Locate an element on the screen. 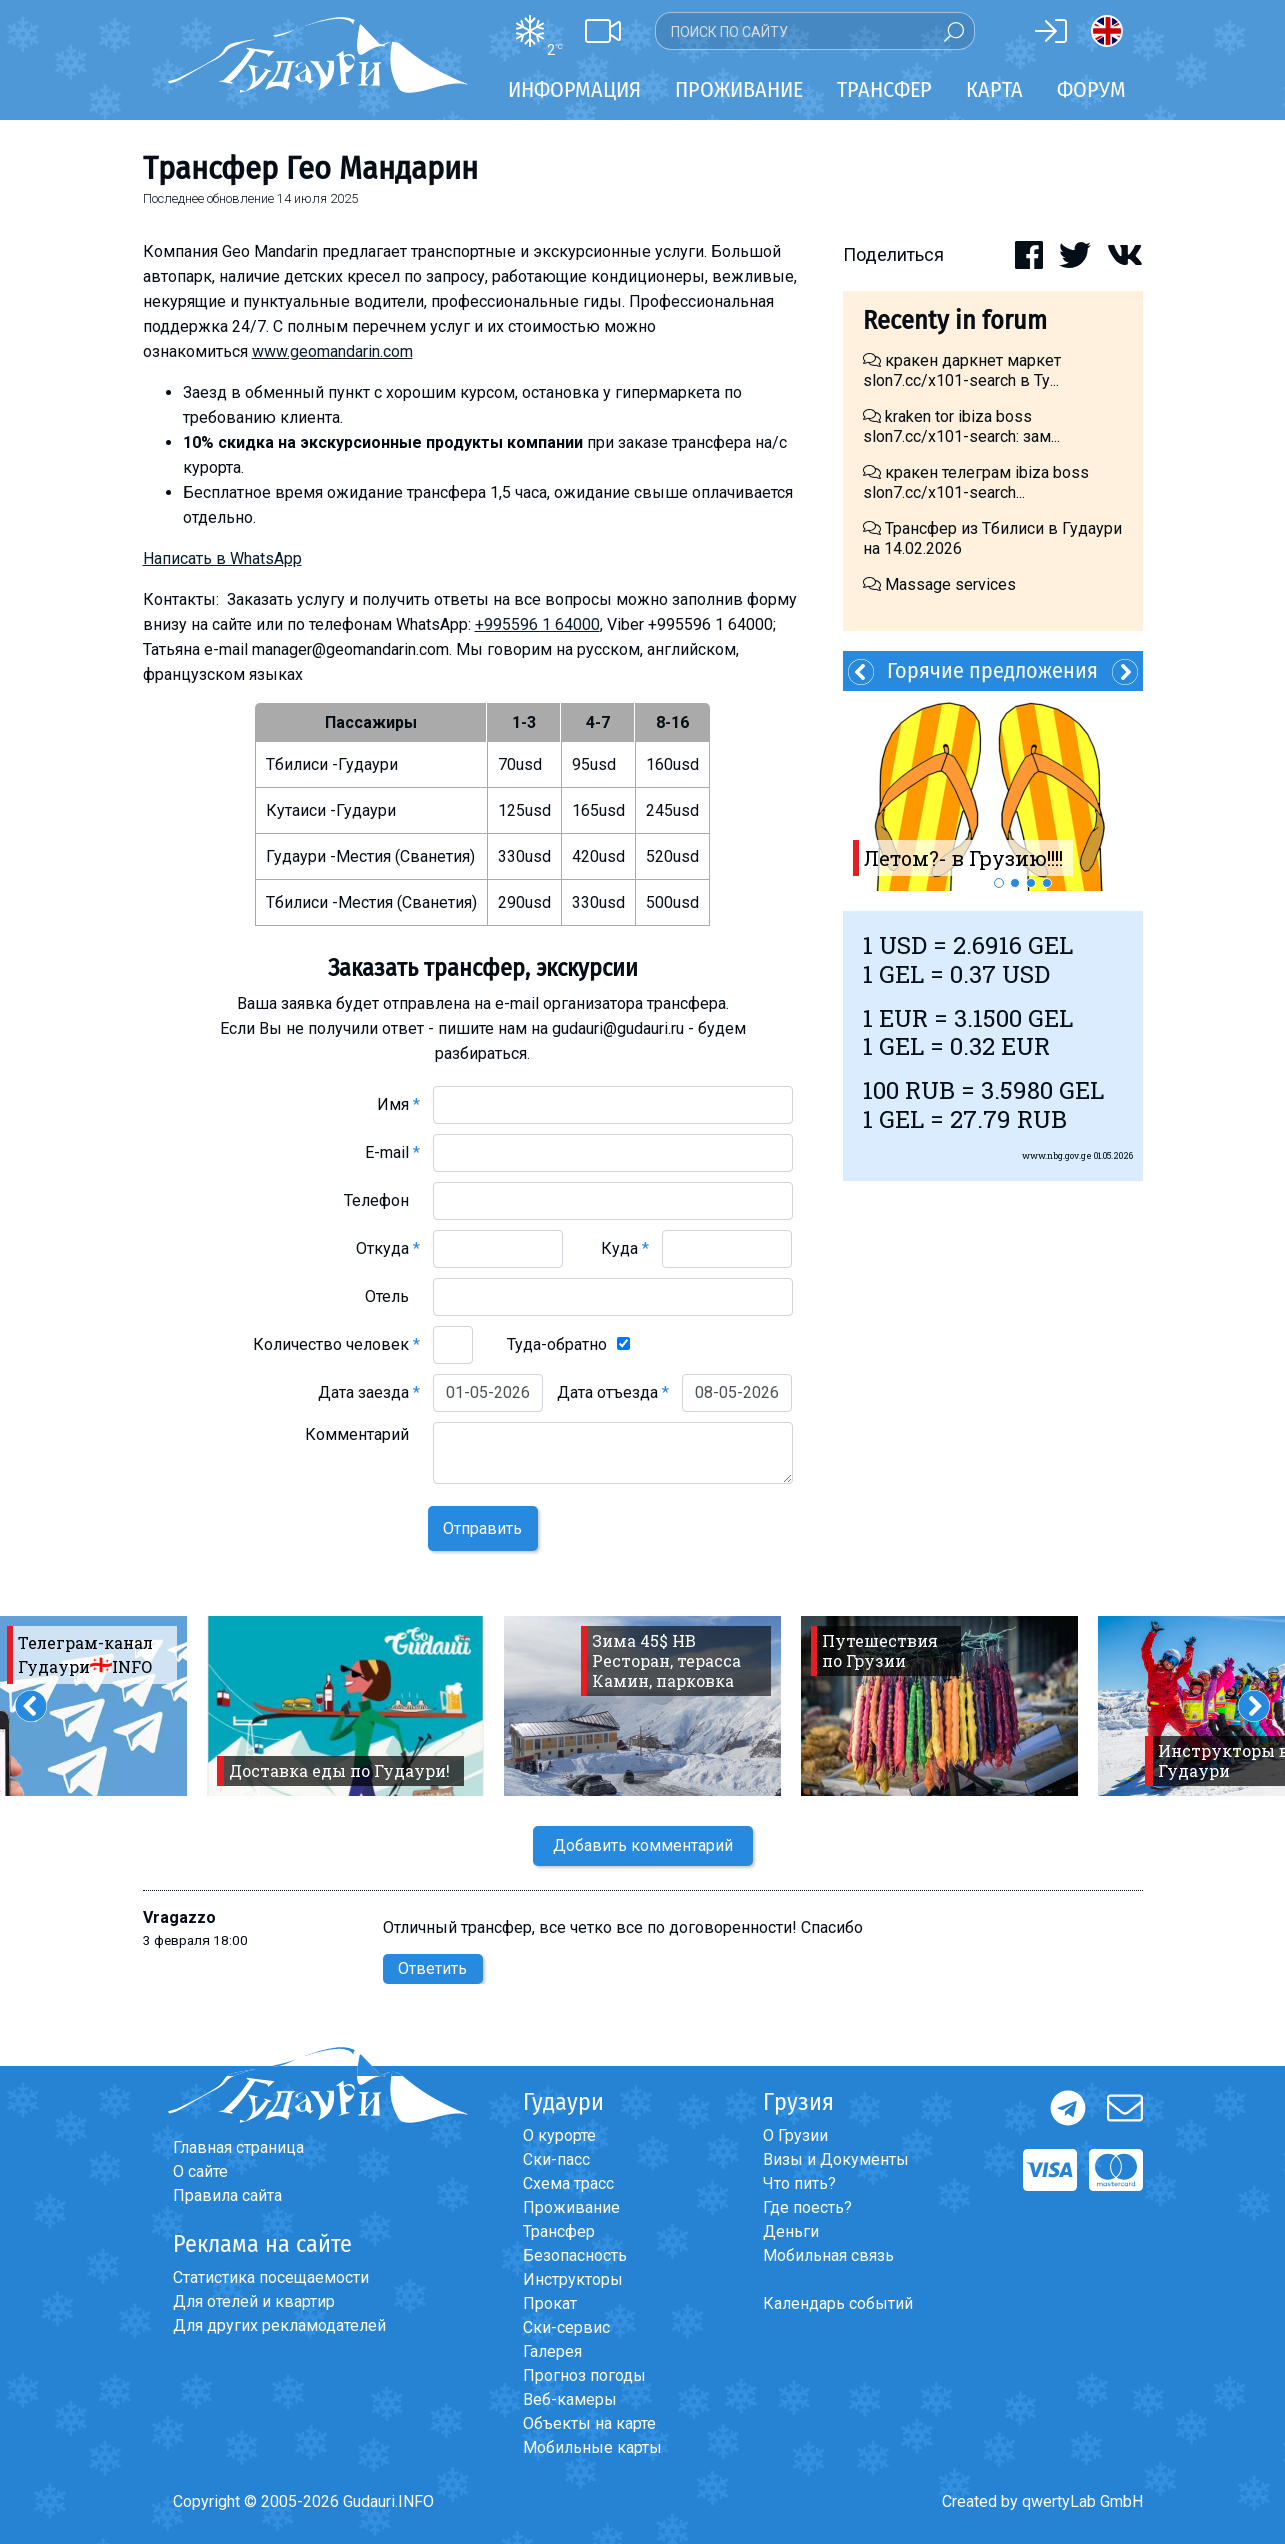 Image resolution: width=1285 pixels, height=2544 pixels. Туда-обратно is located at coordinates (557, 1344).